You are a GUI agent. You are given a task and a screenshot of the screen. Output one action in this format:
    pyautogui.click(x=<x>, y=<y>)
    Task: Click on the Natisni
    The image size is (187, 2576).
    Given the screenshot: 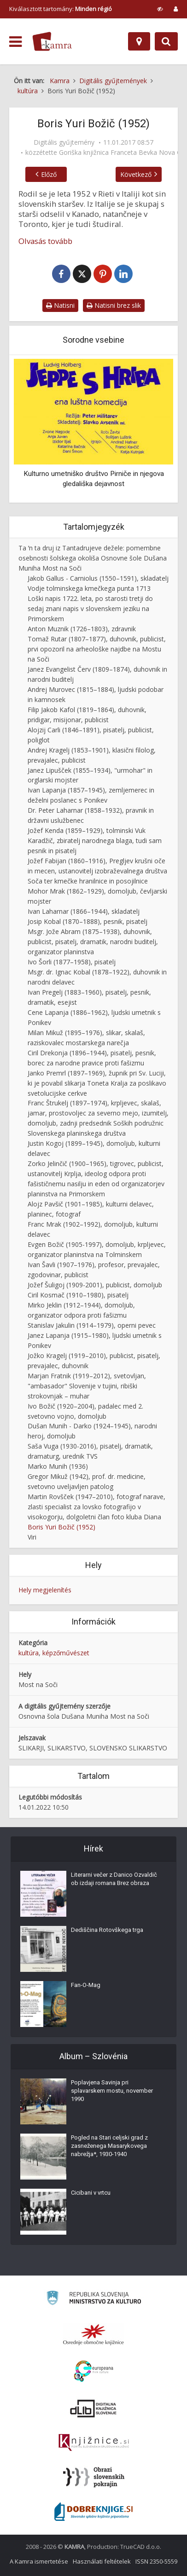 What is the action you would take?
    pyautogui.click(x=60, y=305)
    